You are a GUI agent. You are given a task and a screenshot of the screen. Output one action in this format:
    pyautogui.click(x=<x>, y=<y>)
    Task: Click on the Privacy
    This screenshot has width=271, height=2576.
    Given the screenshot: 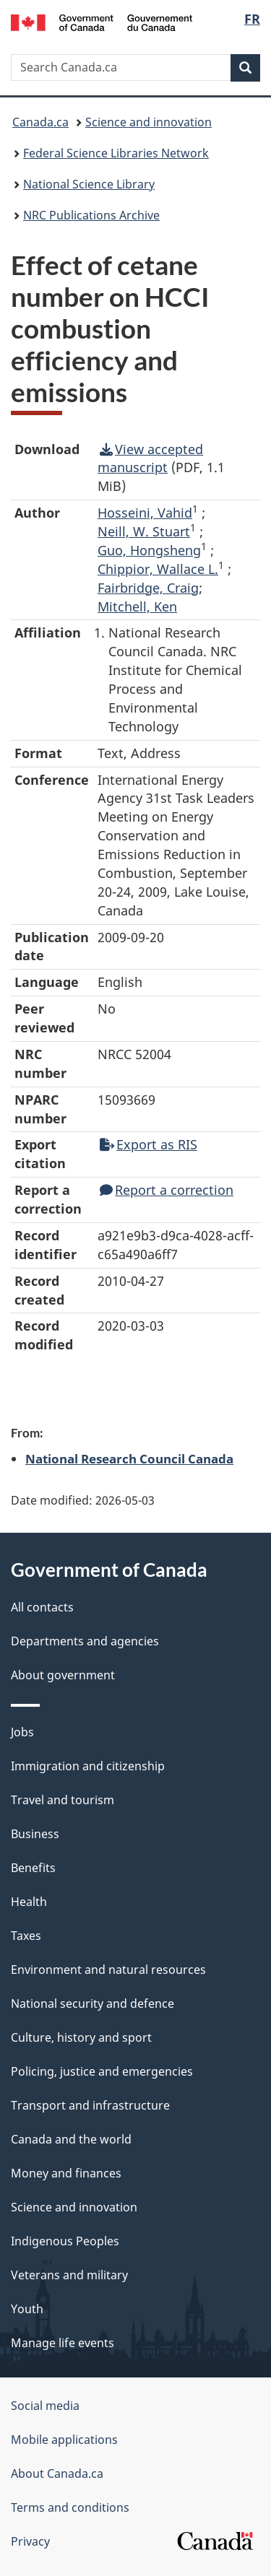 What is the action you would take?
    pyautogui.click(x=30, y=2541)
    